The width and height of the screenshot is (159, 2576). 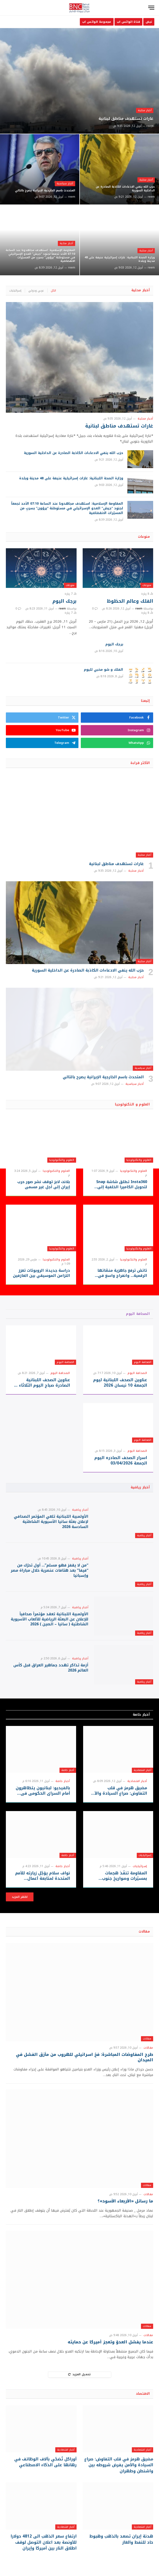 I want to click on إسرائيليات, so click(x=15, y=290).